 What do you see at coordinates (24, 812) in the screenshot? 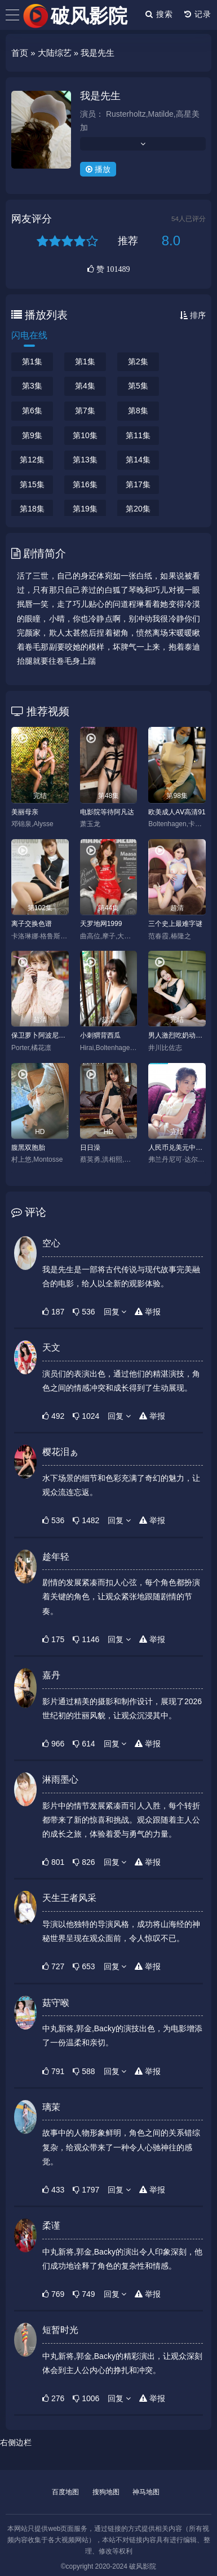
I see `美丽母亲` at bounding box center [24, 812].